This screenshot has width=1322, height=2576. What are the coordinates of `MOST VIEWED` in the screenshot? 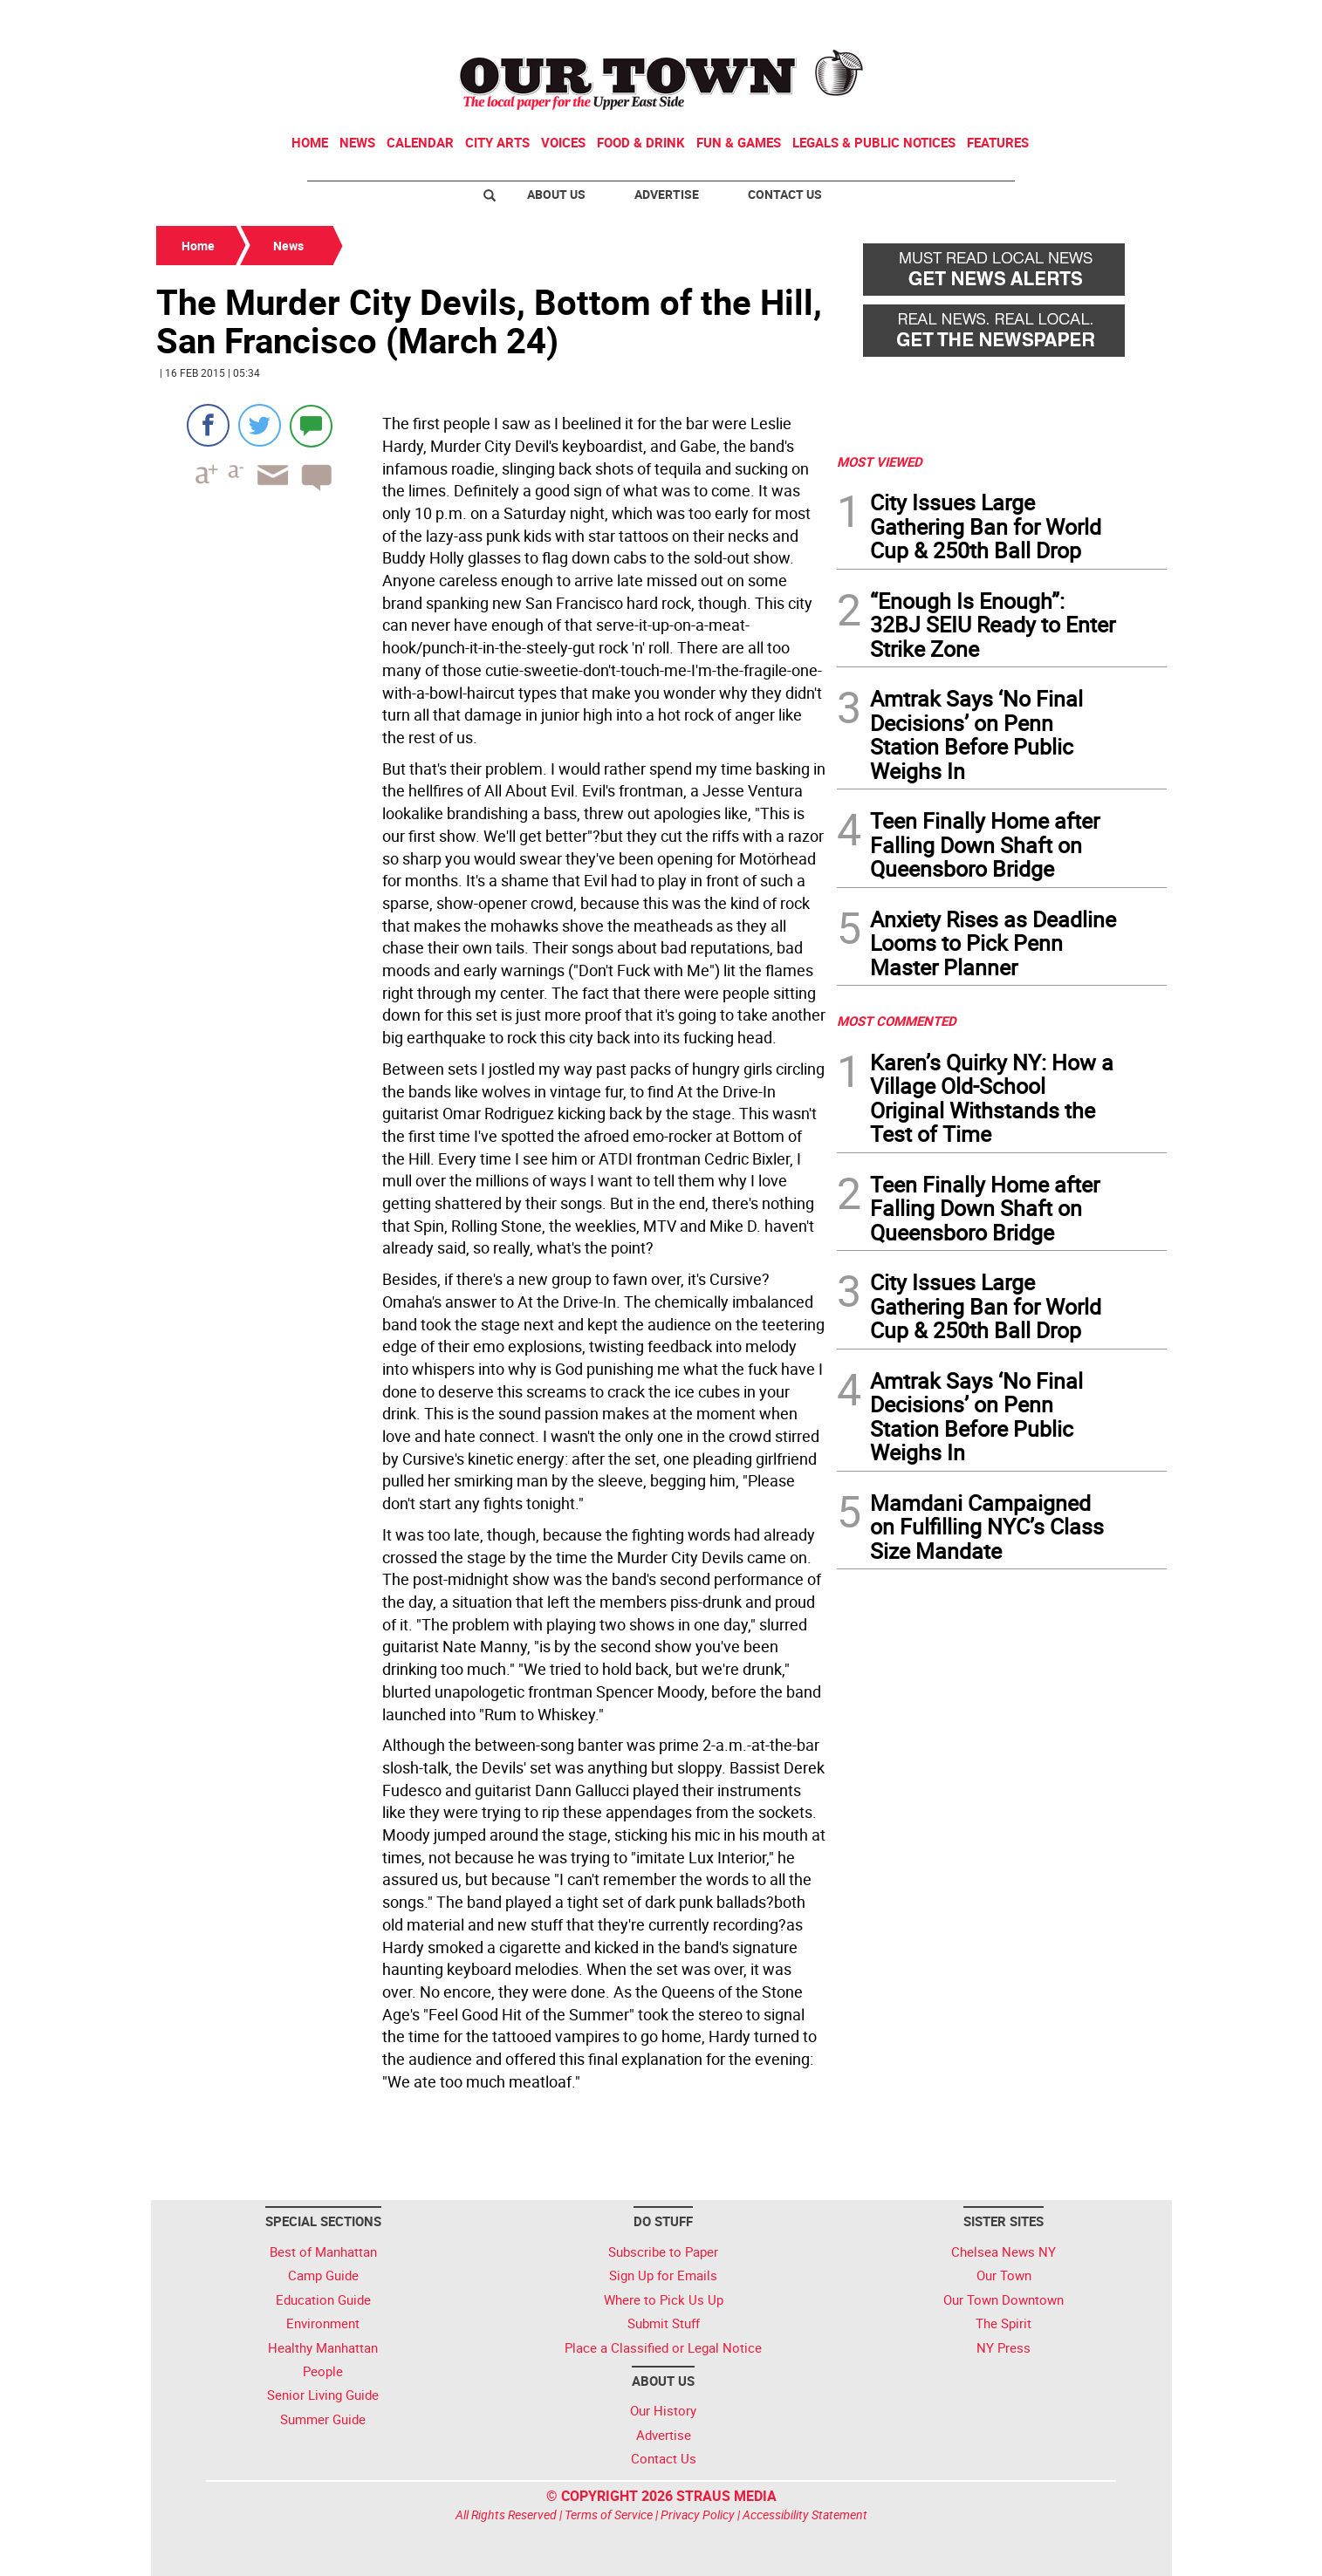 It's located at (879, 461).